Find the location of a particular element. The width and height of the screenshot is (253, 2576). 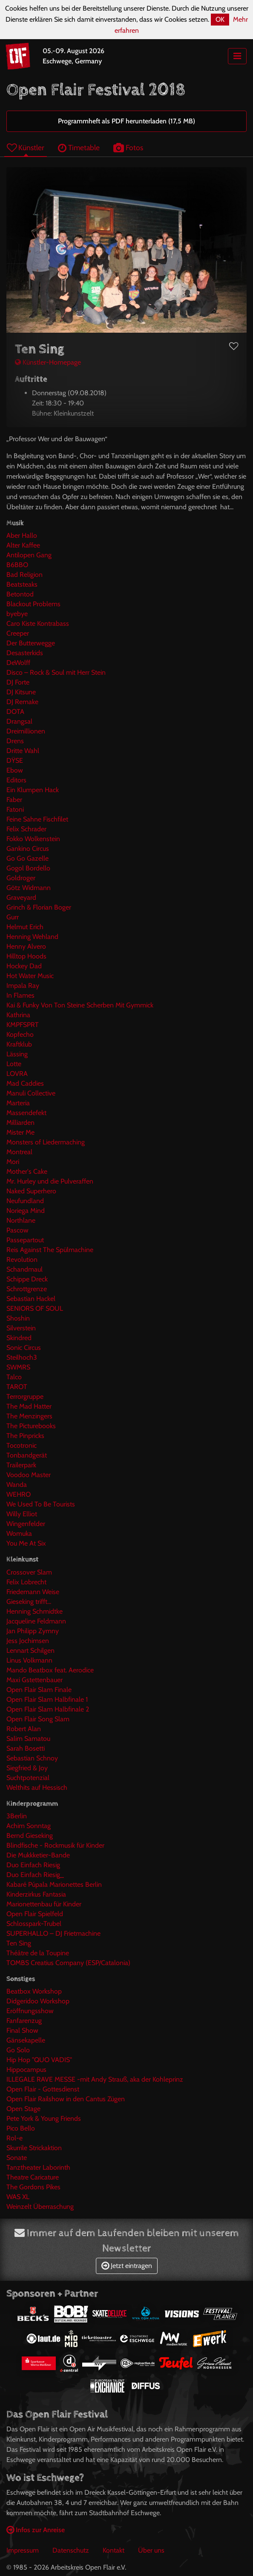

Die Mukkketier-Bande is located at coordinates (38, 1855).